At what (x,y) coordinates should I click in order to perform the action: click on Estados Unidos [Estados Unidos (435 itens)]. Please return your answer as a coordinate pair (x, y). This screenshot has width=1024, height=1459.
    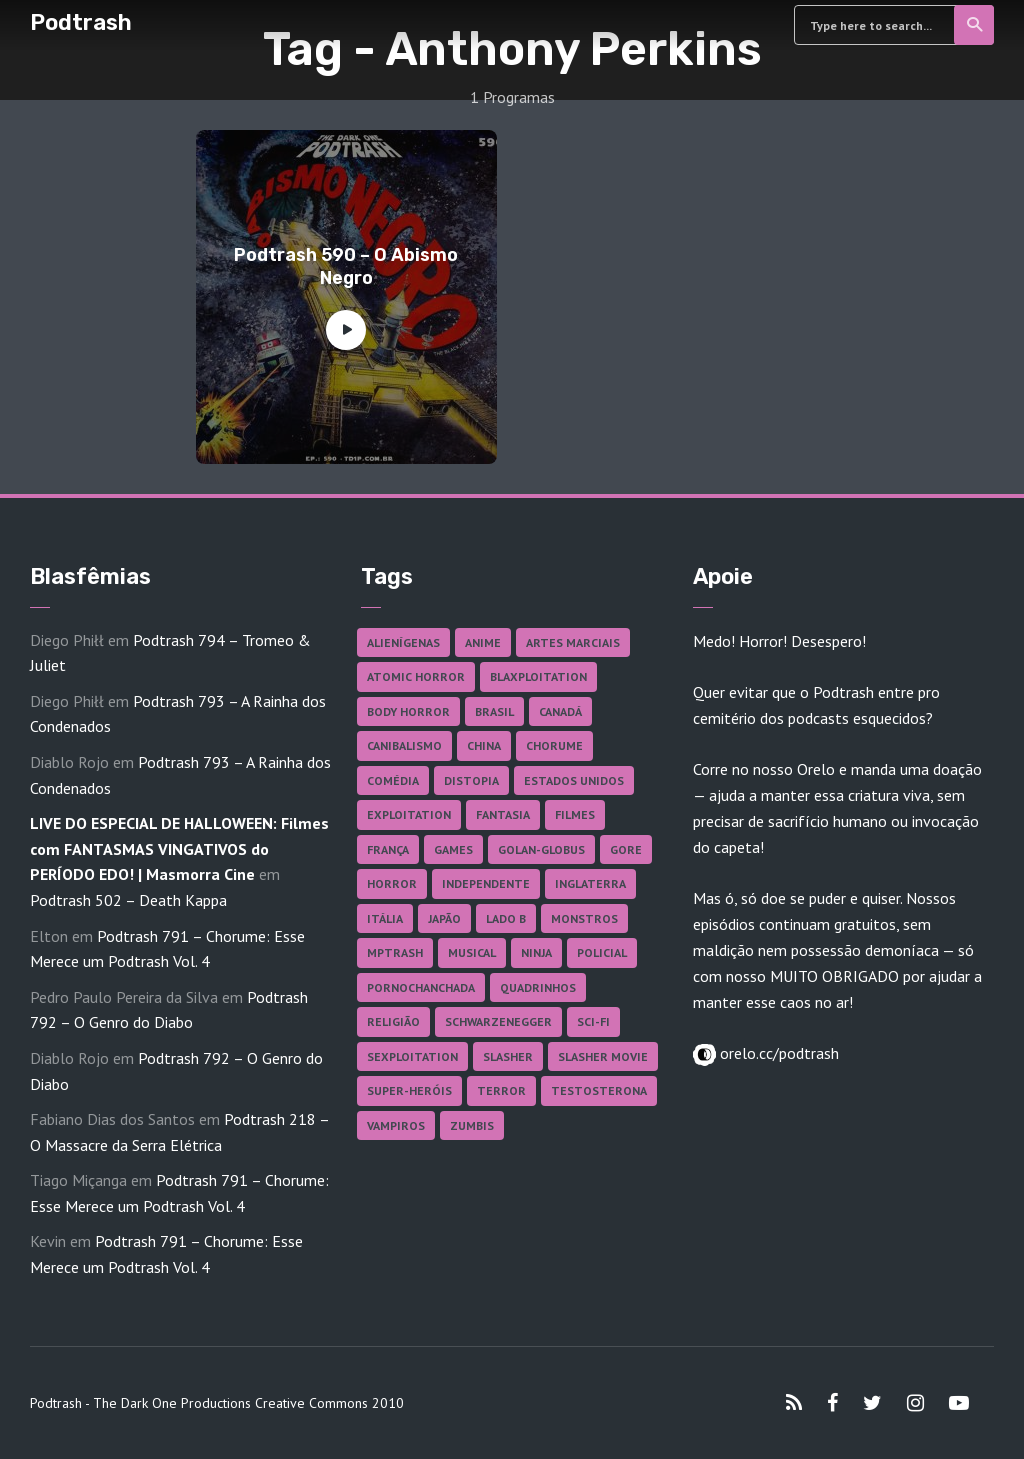
    Looking at the image, I should click on (574, 780).